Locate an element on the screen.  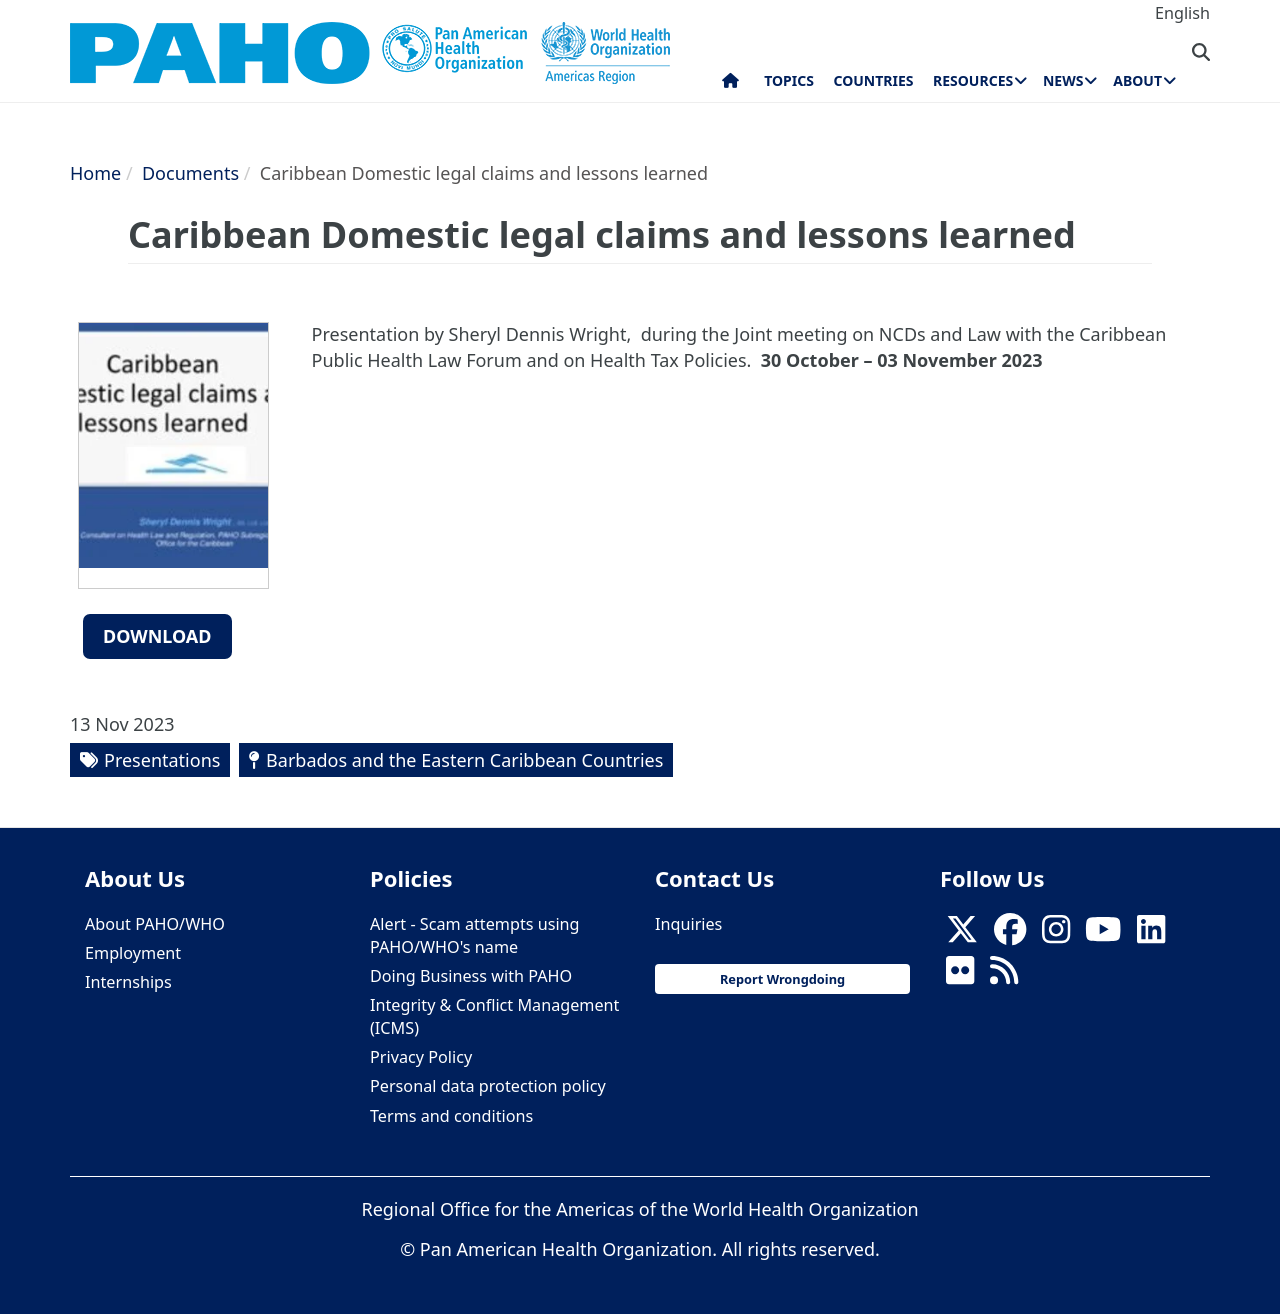
[Follow us on Flickr] is located at coordinates (960, 976).